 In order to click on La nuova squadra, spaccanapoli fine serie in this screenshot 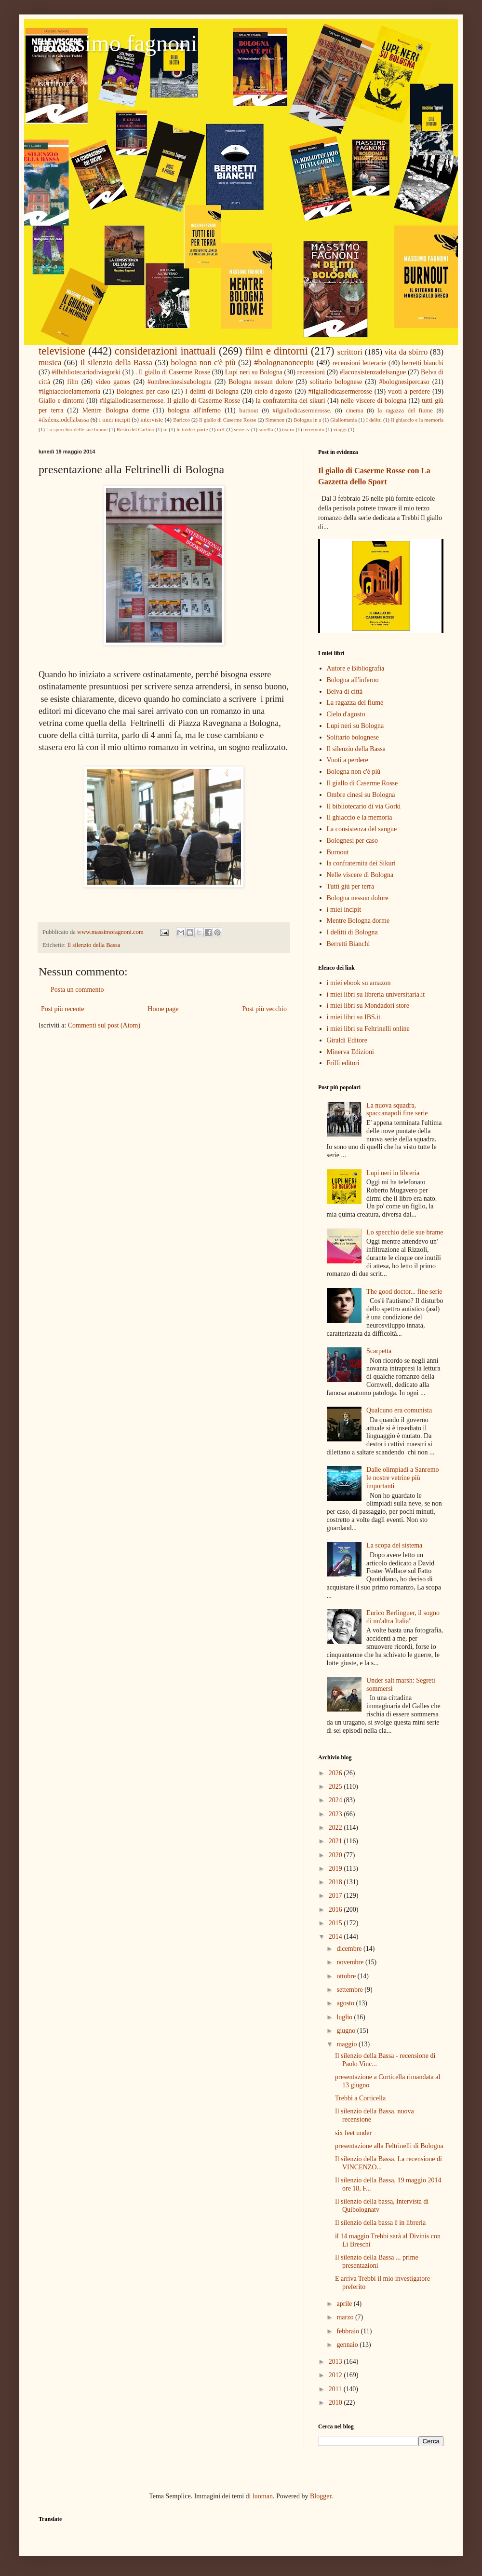, I will do `click(397, 1109)`.